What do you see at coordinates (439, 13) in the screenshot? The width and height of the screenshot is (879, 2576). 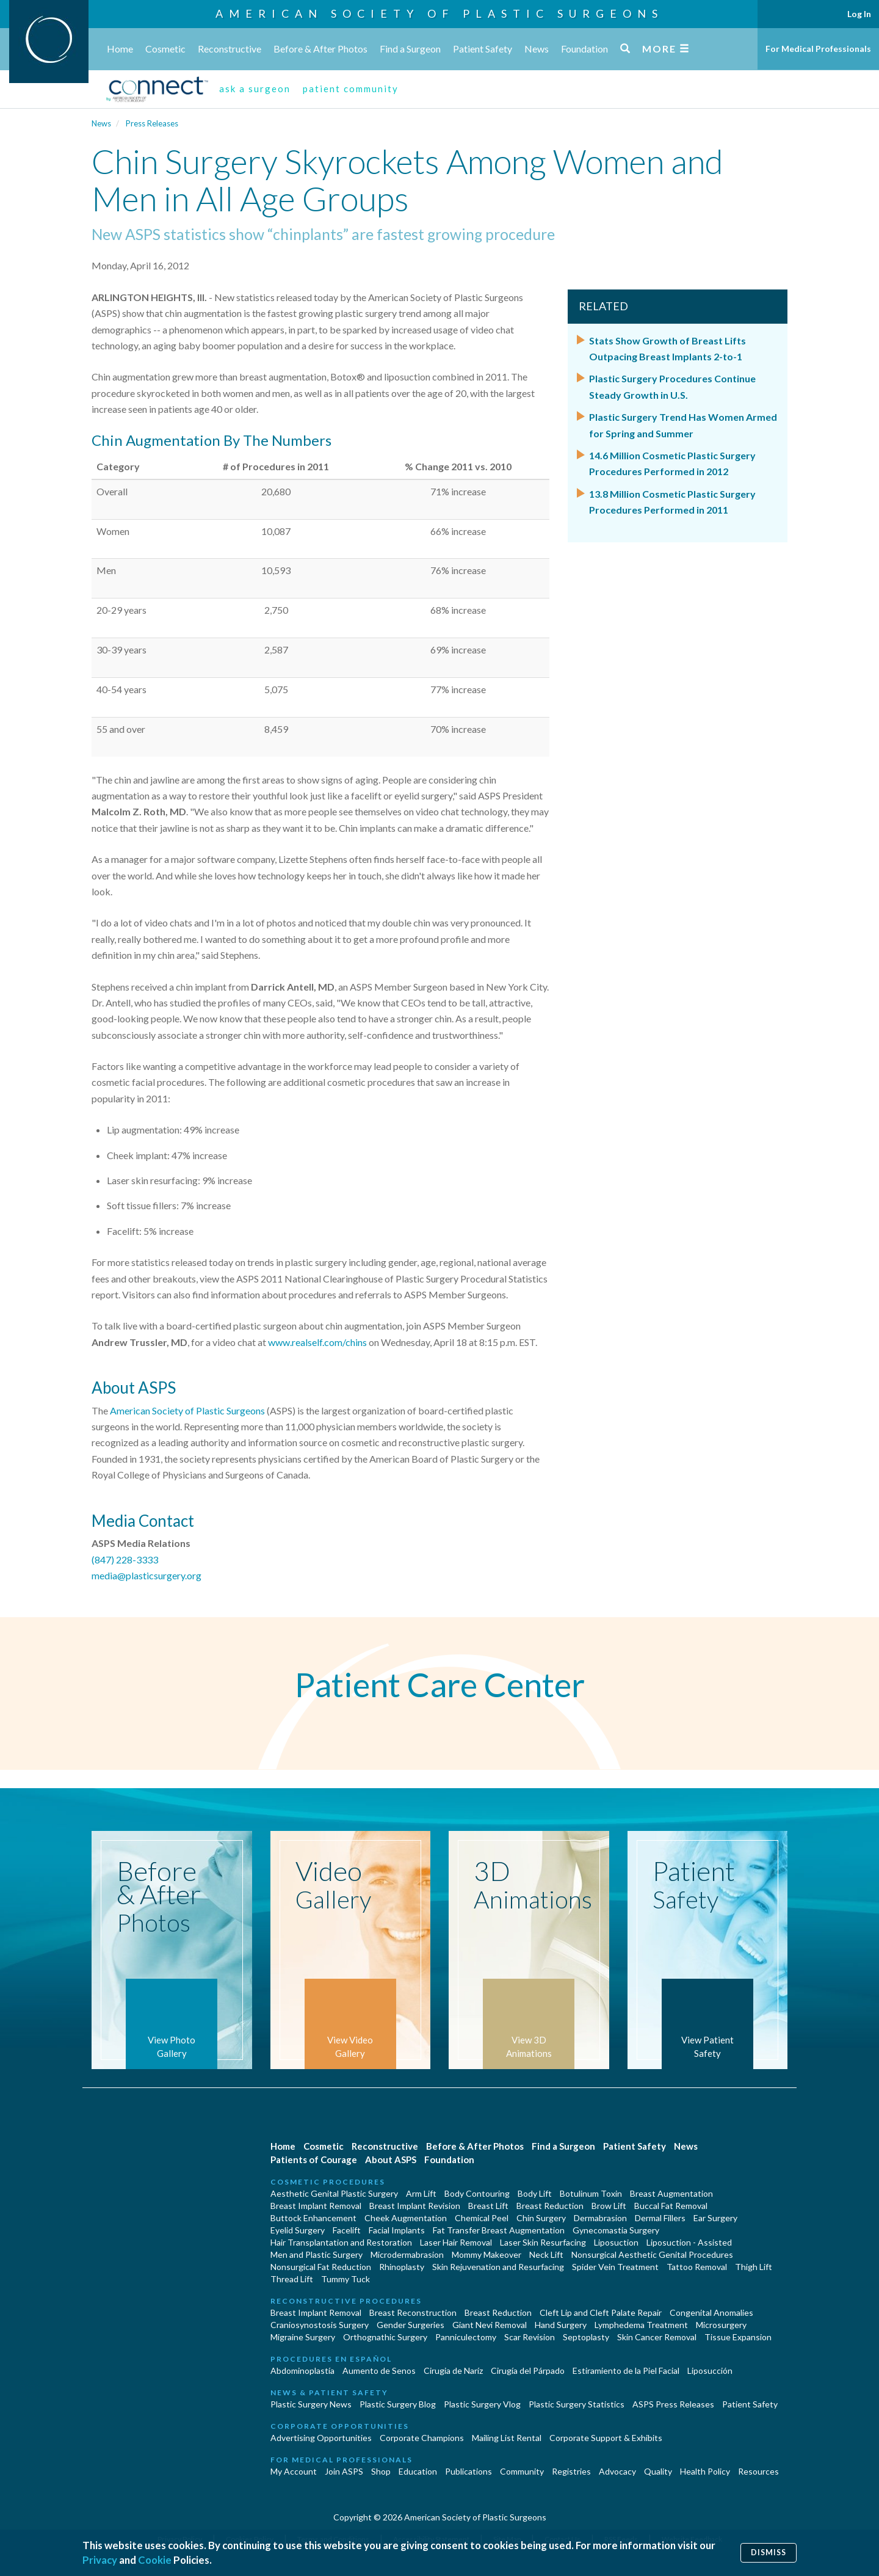 I see `American Society of Plastic Surgeons` at bounding box center [439, 13].